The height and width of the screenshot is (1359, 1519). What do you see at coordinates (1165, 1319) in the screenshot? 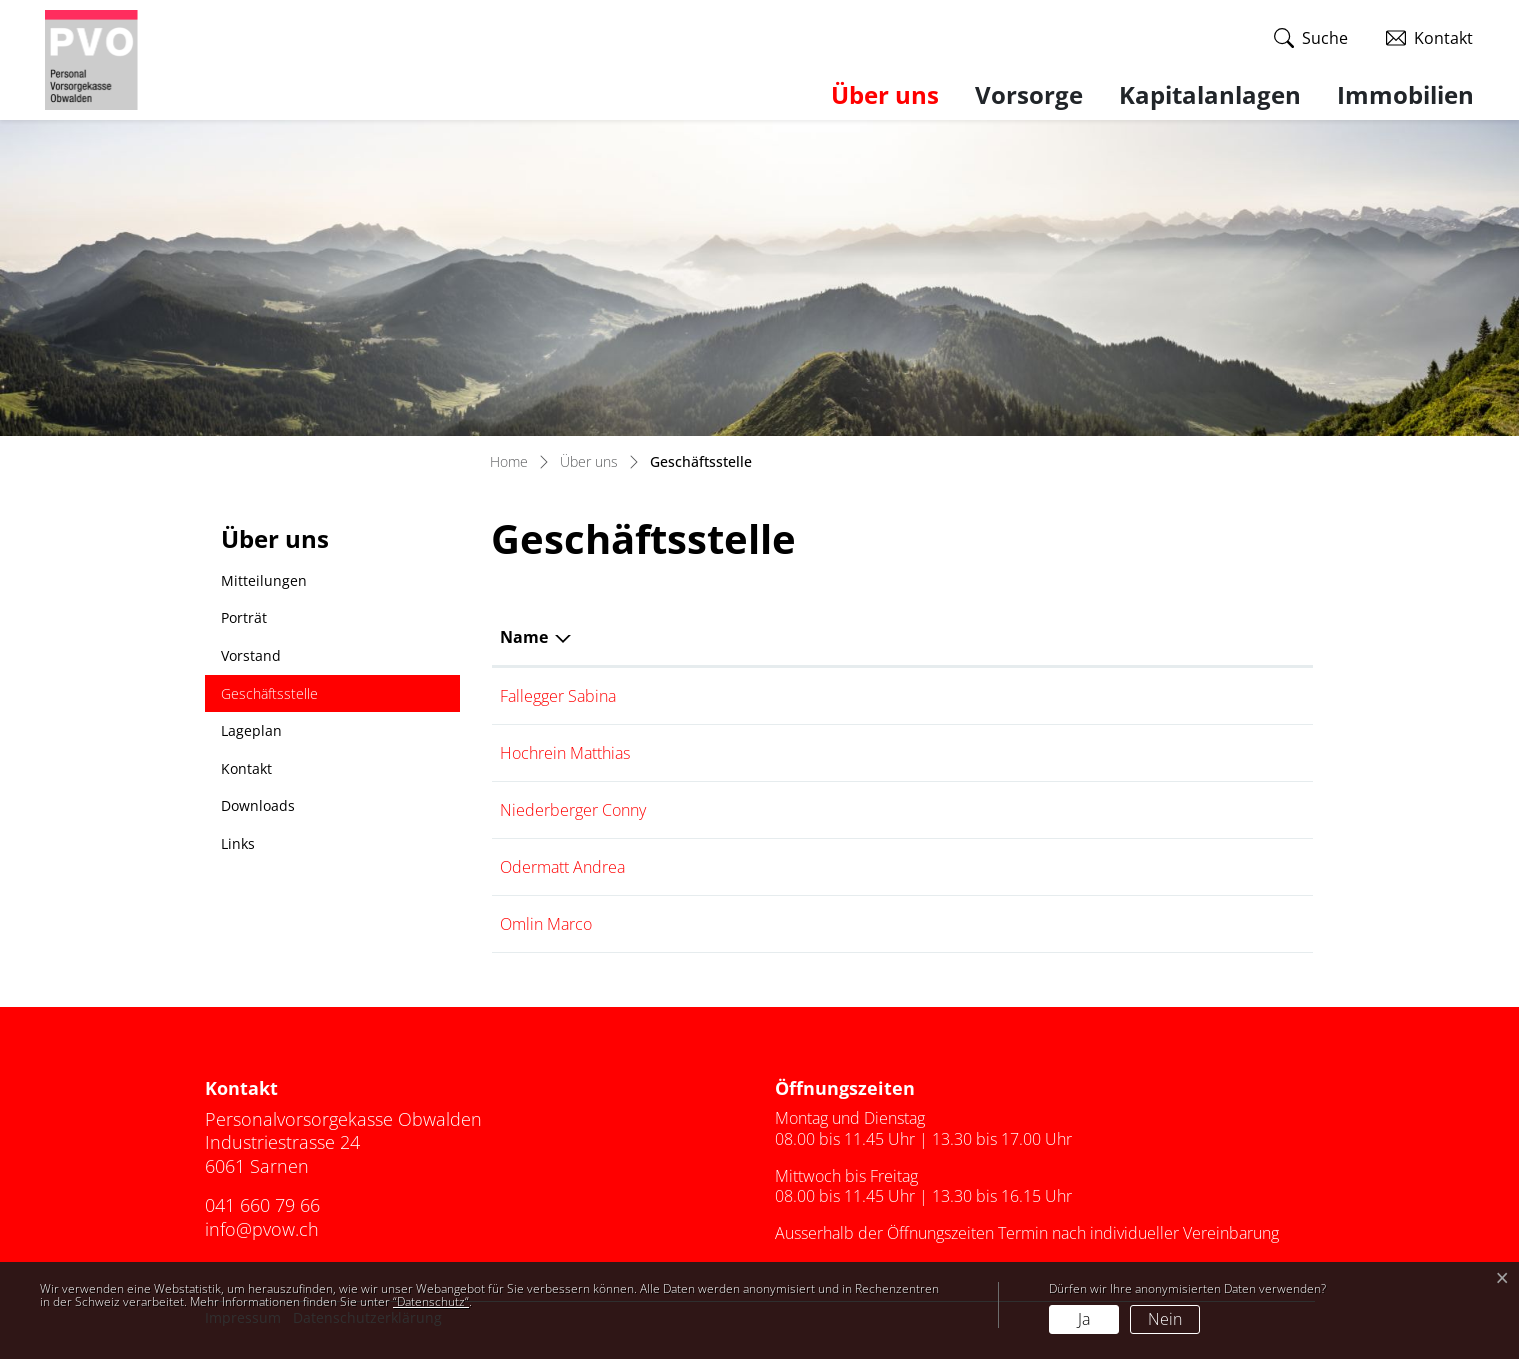
I see `Nein` at bounding box center [1165, 1319].